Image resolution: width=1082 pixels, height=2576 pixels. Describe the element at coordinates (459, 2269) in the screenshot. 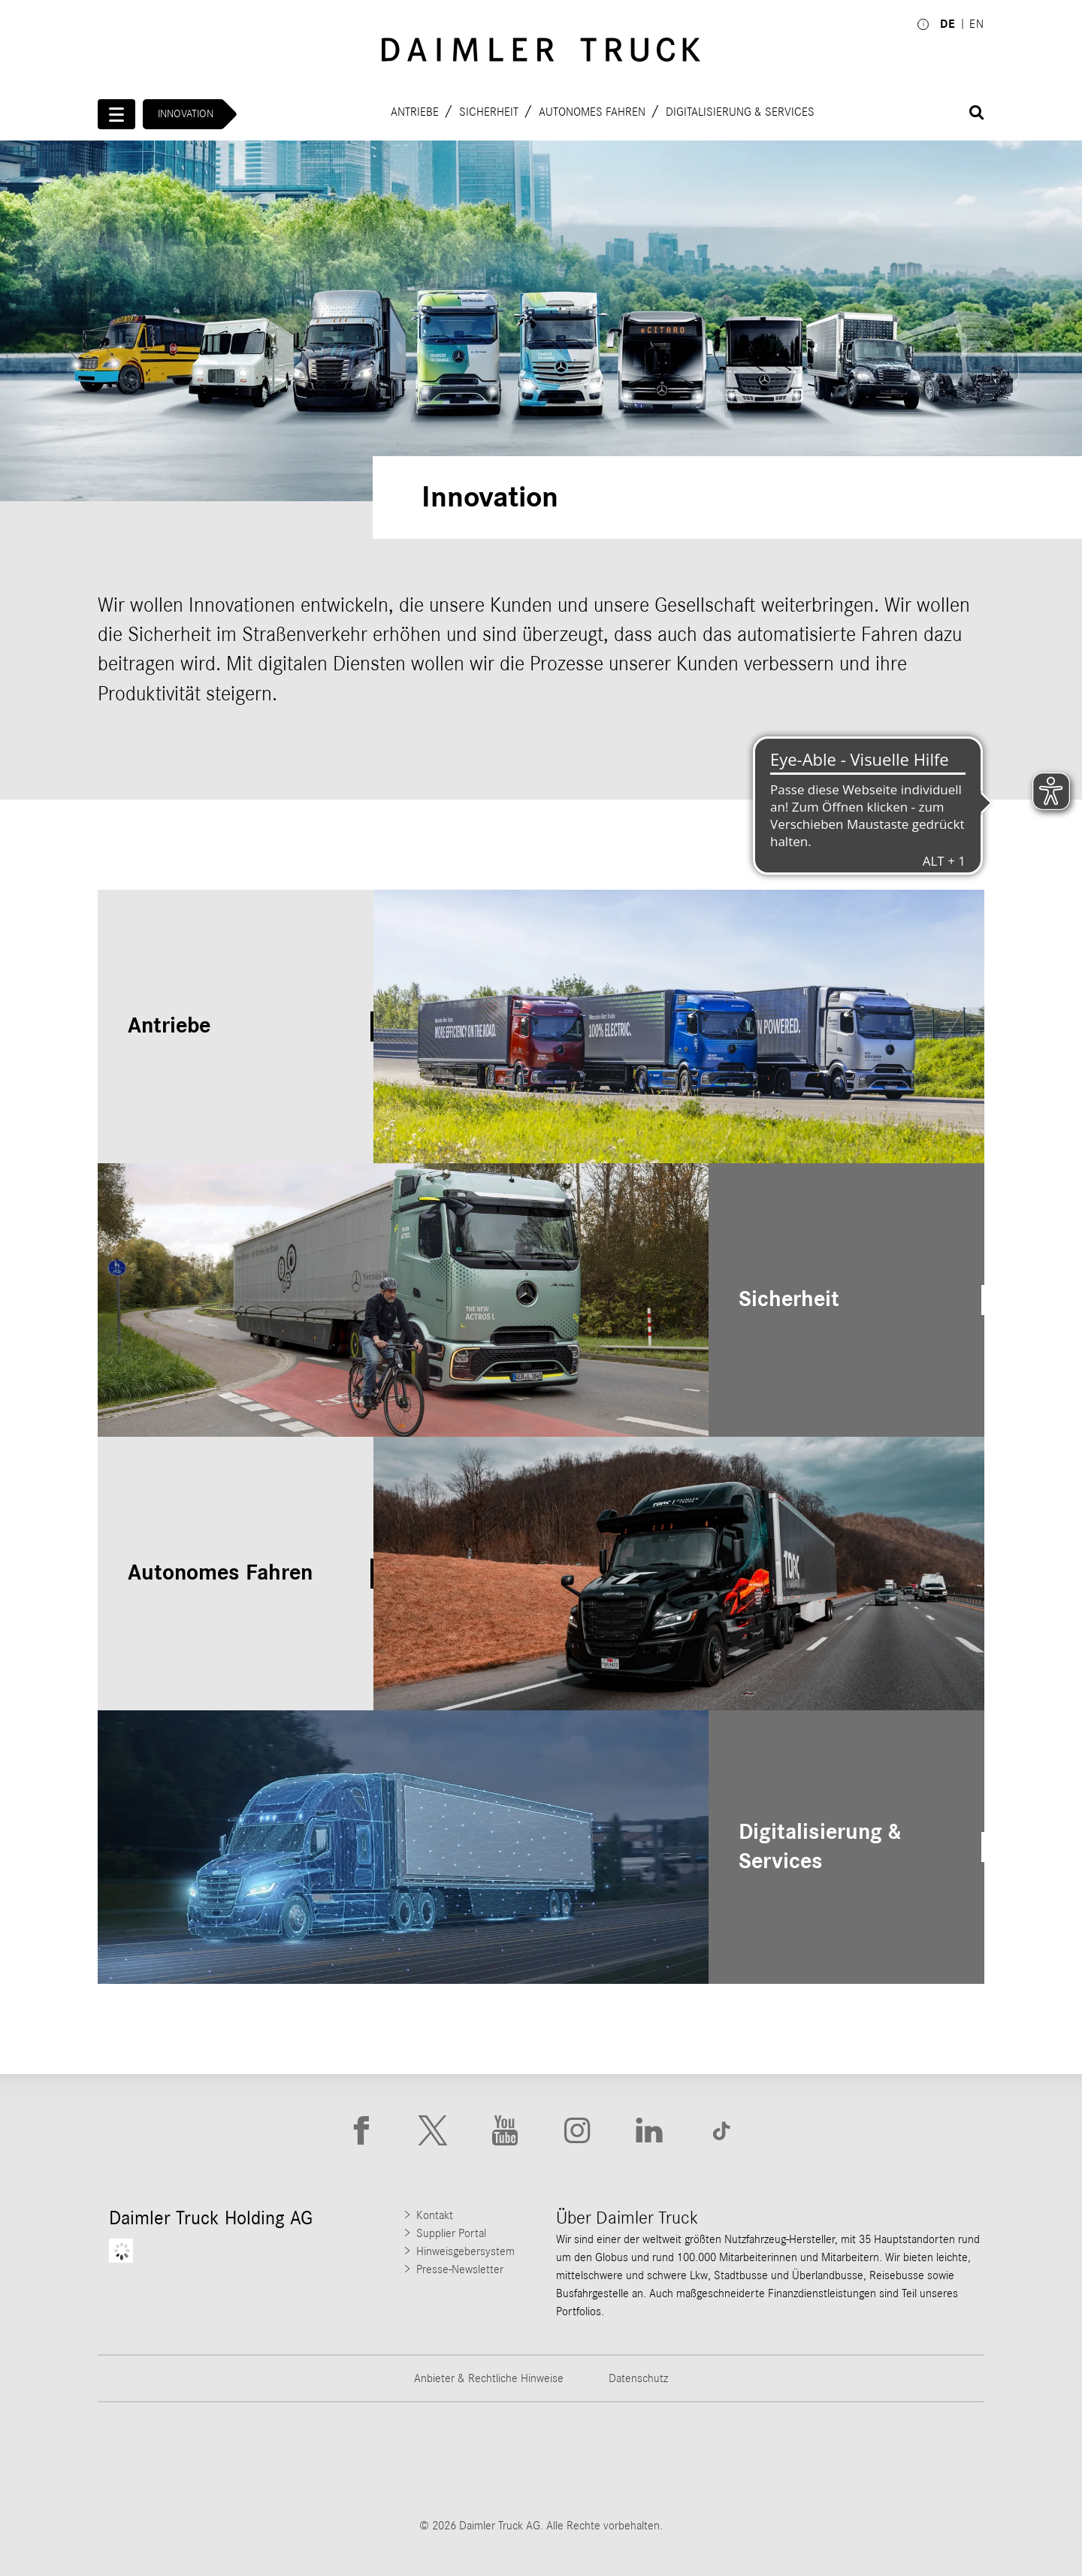

I see `Presse-Newsletter` at that location.